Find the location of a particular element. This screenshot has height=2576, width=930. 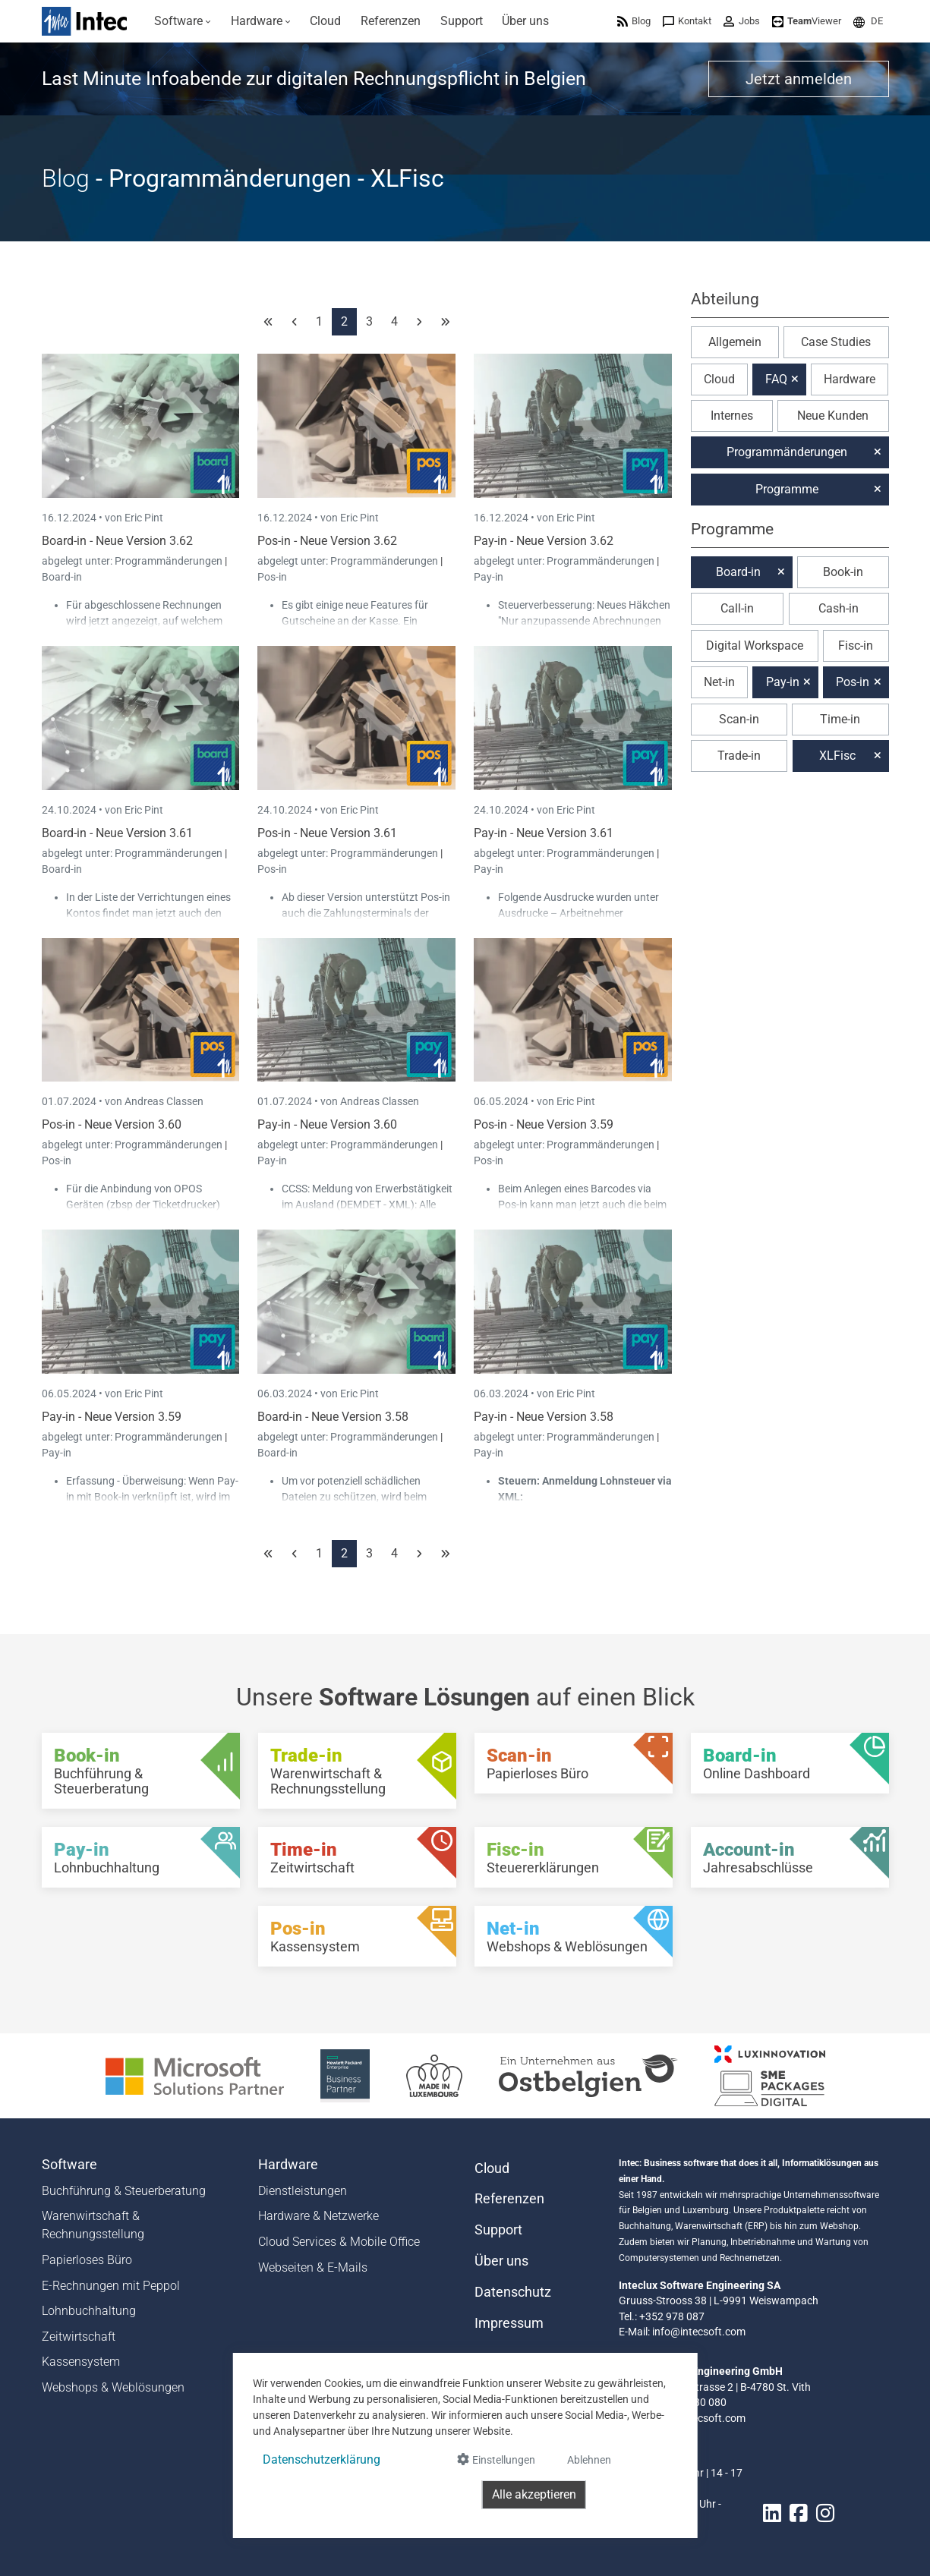

Neue Kunden is located at coordinates (833, 415).